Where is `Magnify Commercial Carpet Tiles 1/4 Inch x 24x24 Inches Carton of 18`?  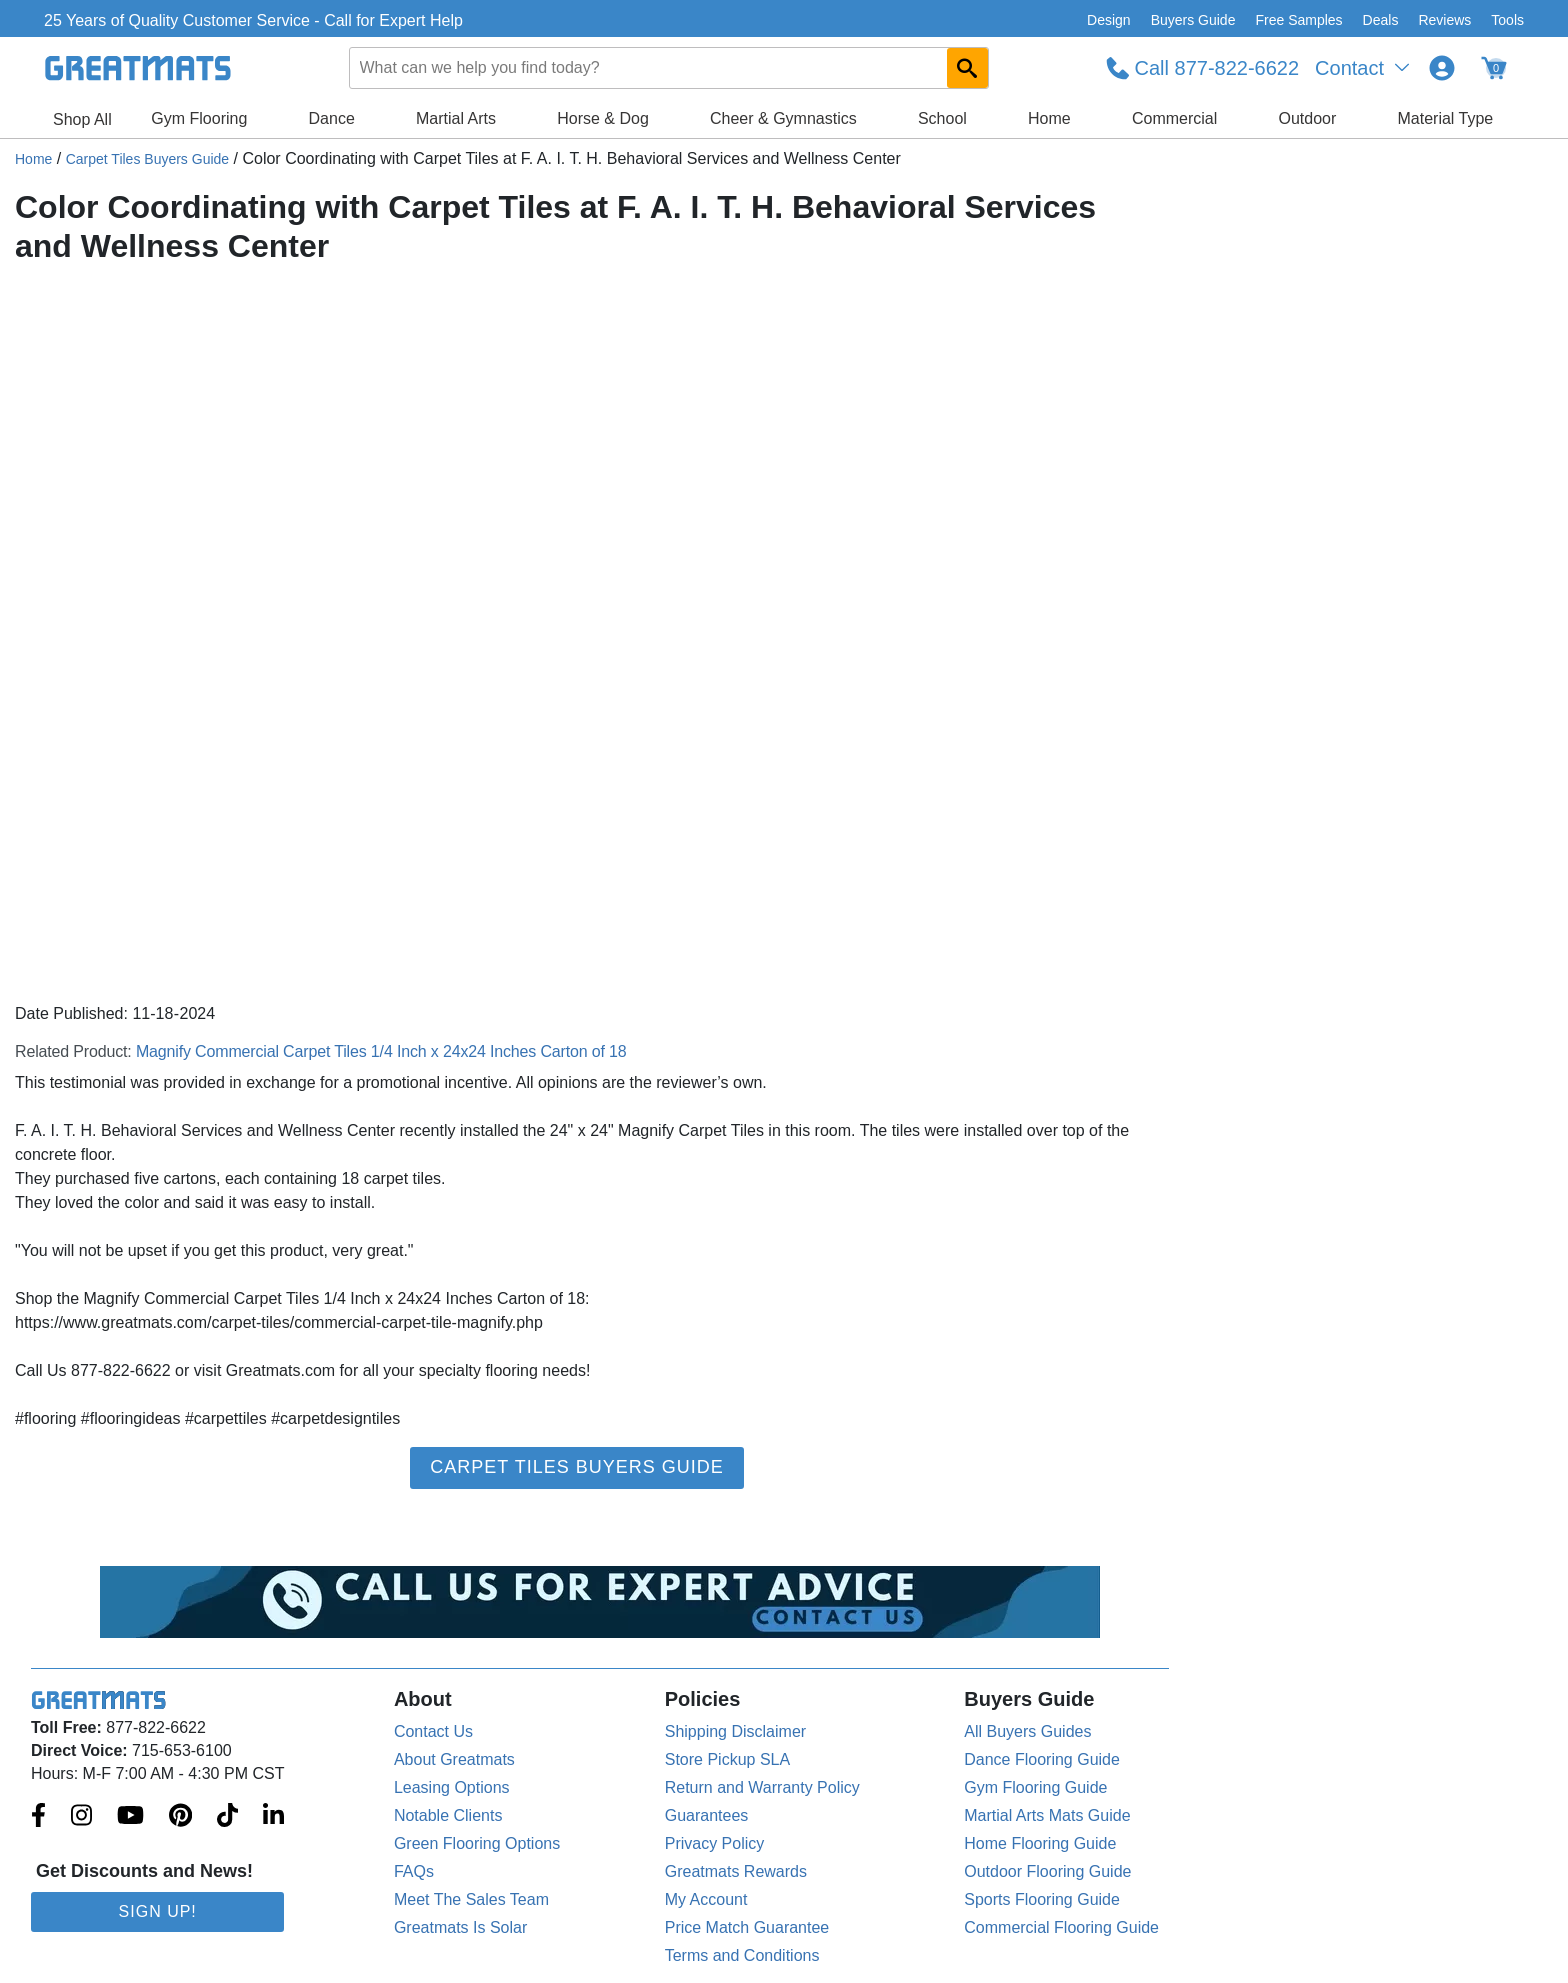 Magnify Commercial Carpet Tiles 1/4 Inch x 24x24 Inches Carton of 18 is located at coordinates (381, 1051).